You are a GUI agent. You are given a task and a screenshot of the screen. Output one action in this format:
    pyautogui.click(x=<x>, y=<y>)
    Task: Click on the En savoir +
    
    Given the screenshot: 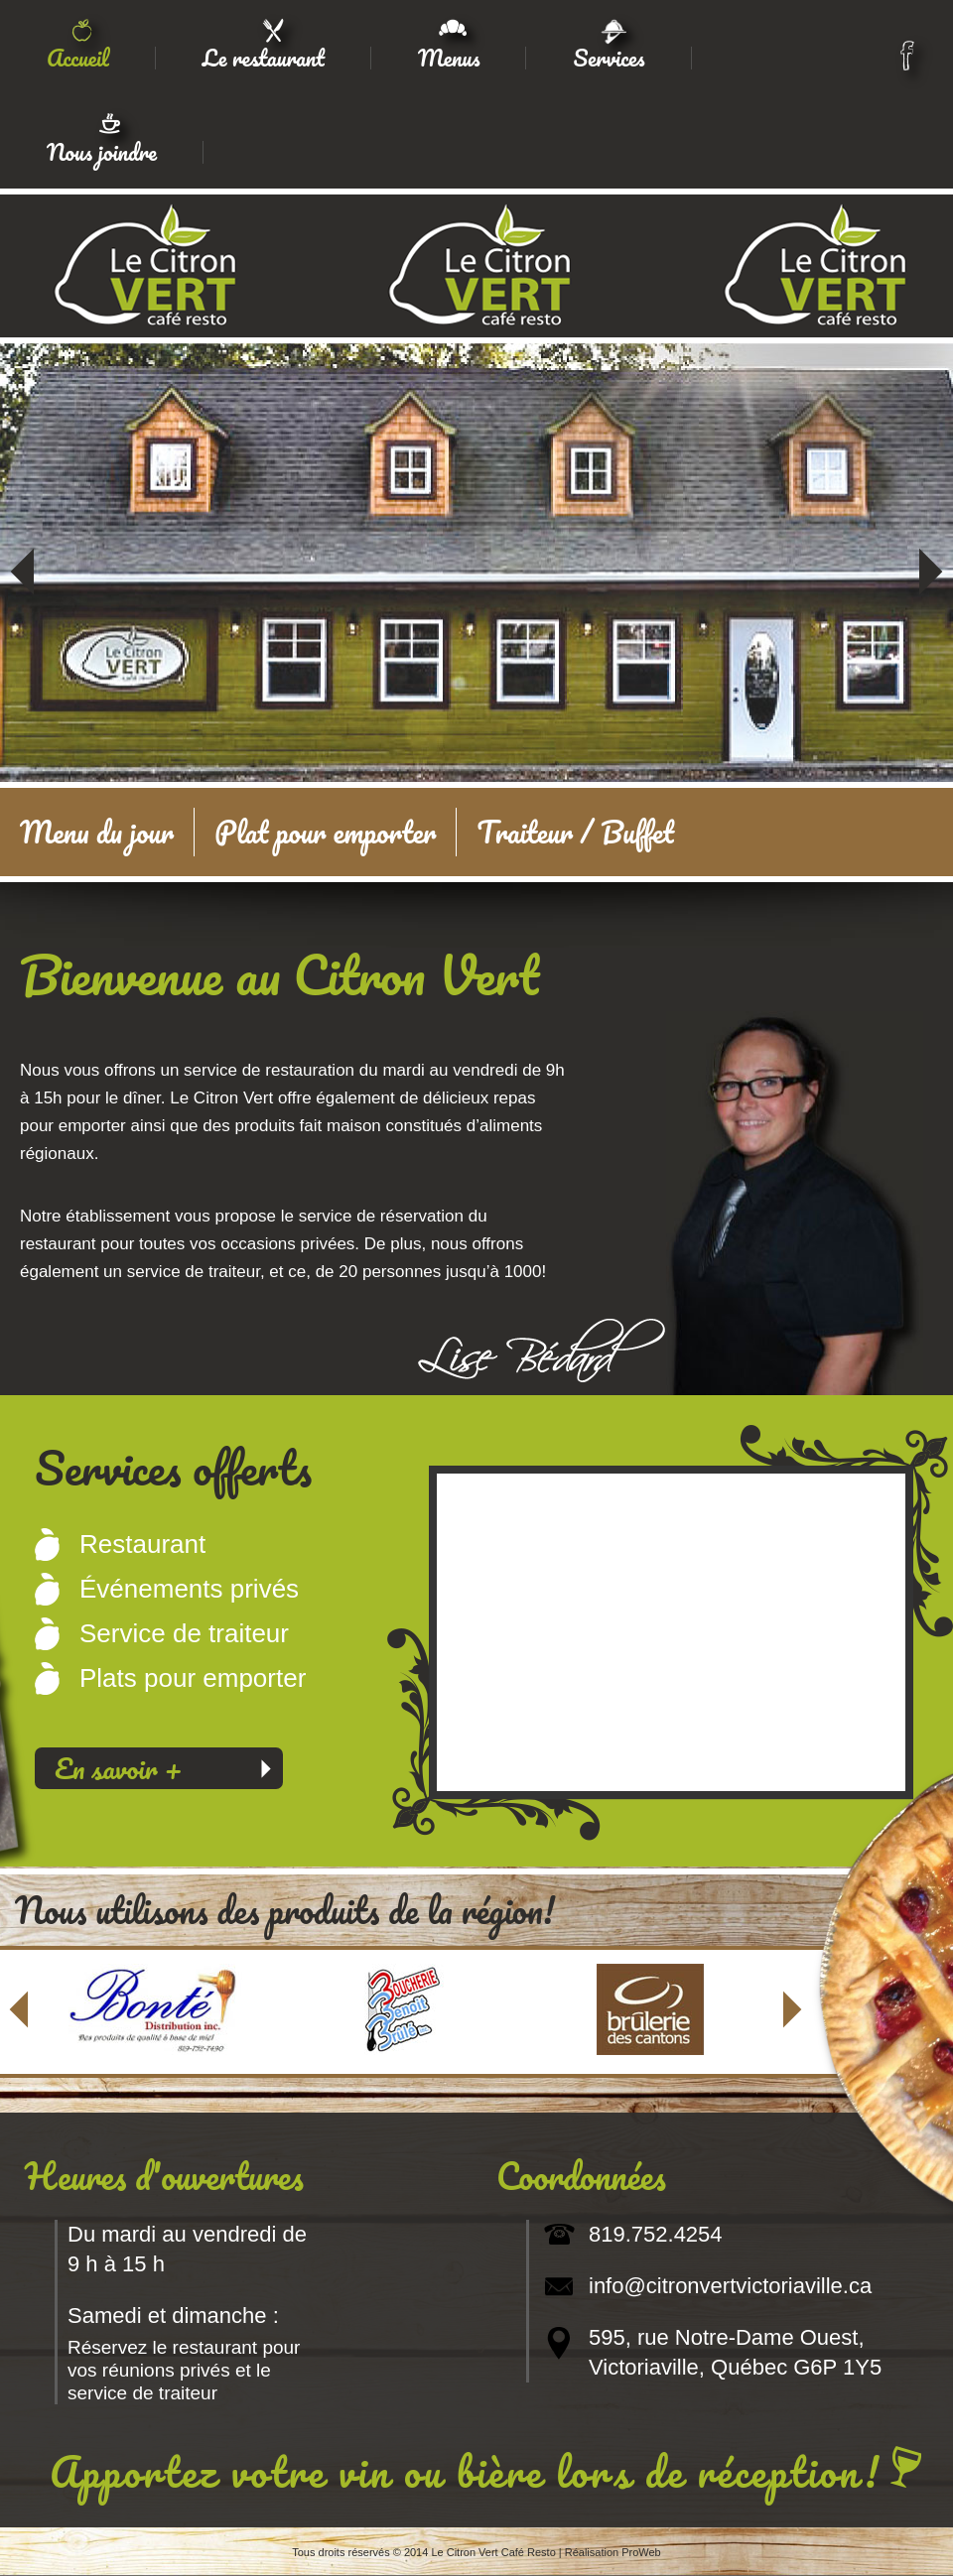 What is the action you would take?
    pyautogui.click(x=119, y=1768)
    